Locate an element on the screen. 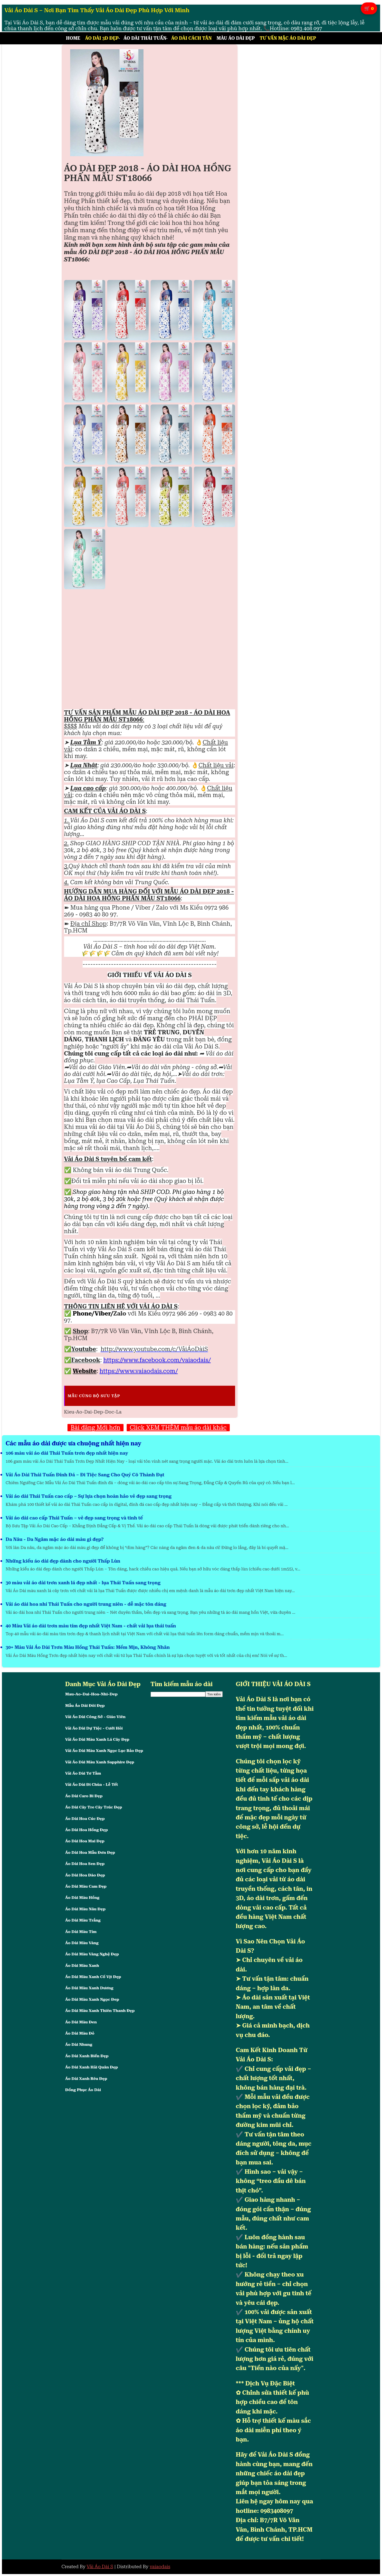  Áo Dài Hoa Mai Đẹp is located at coordinates (85, 1841).